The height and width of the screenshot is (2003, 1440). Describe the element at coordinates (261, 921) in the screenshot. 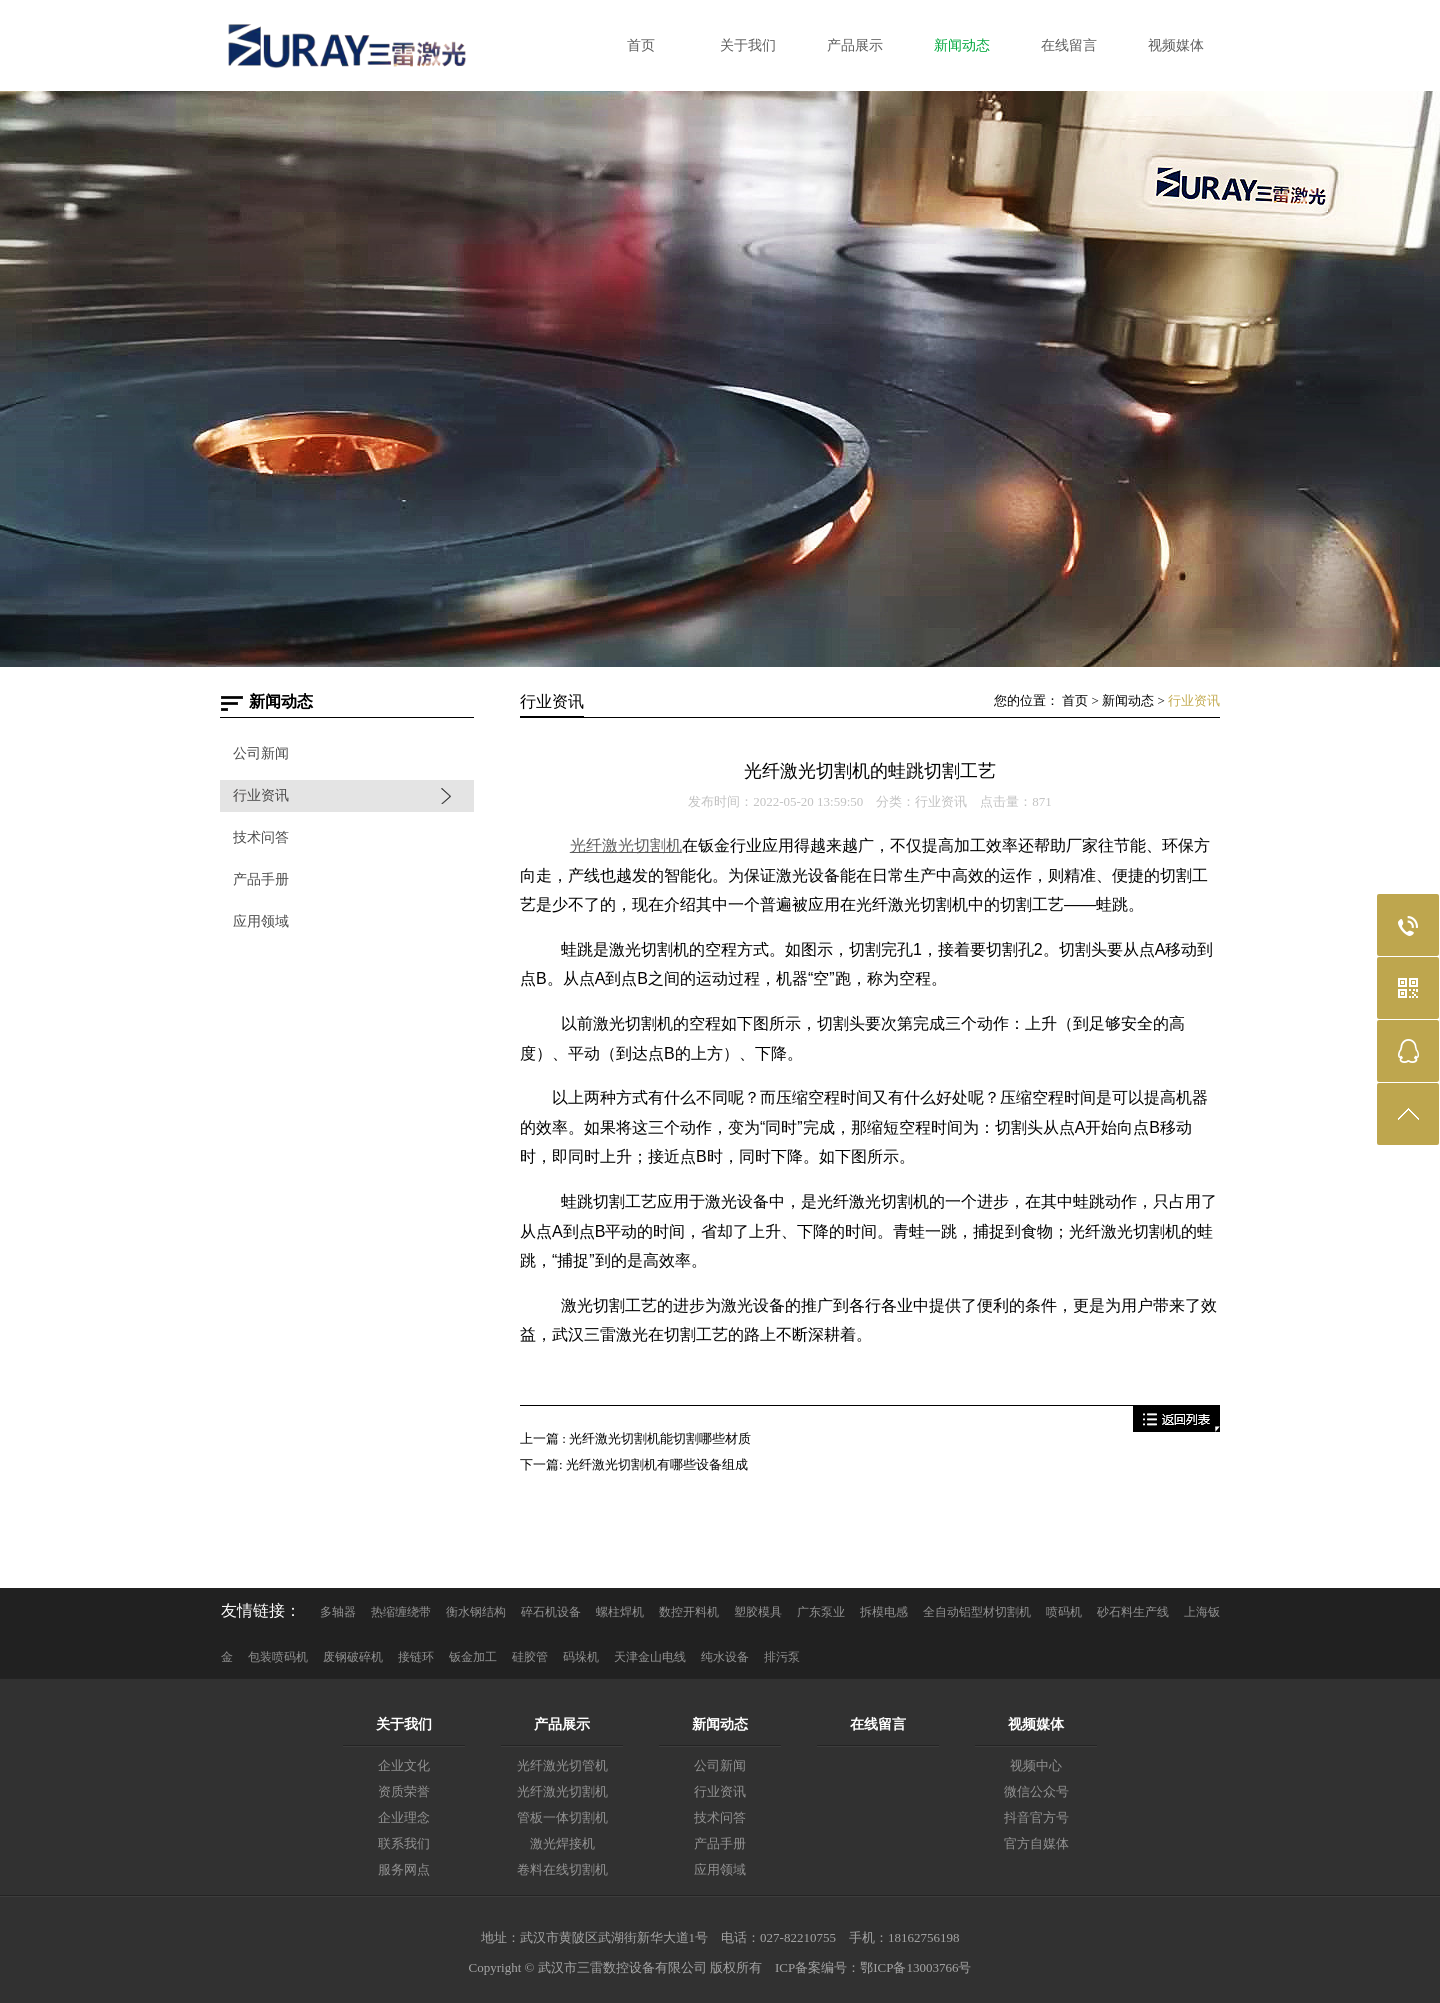

I see `应用领域` at that location.